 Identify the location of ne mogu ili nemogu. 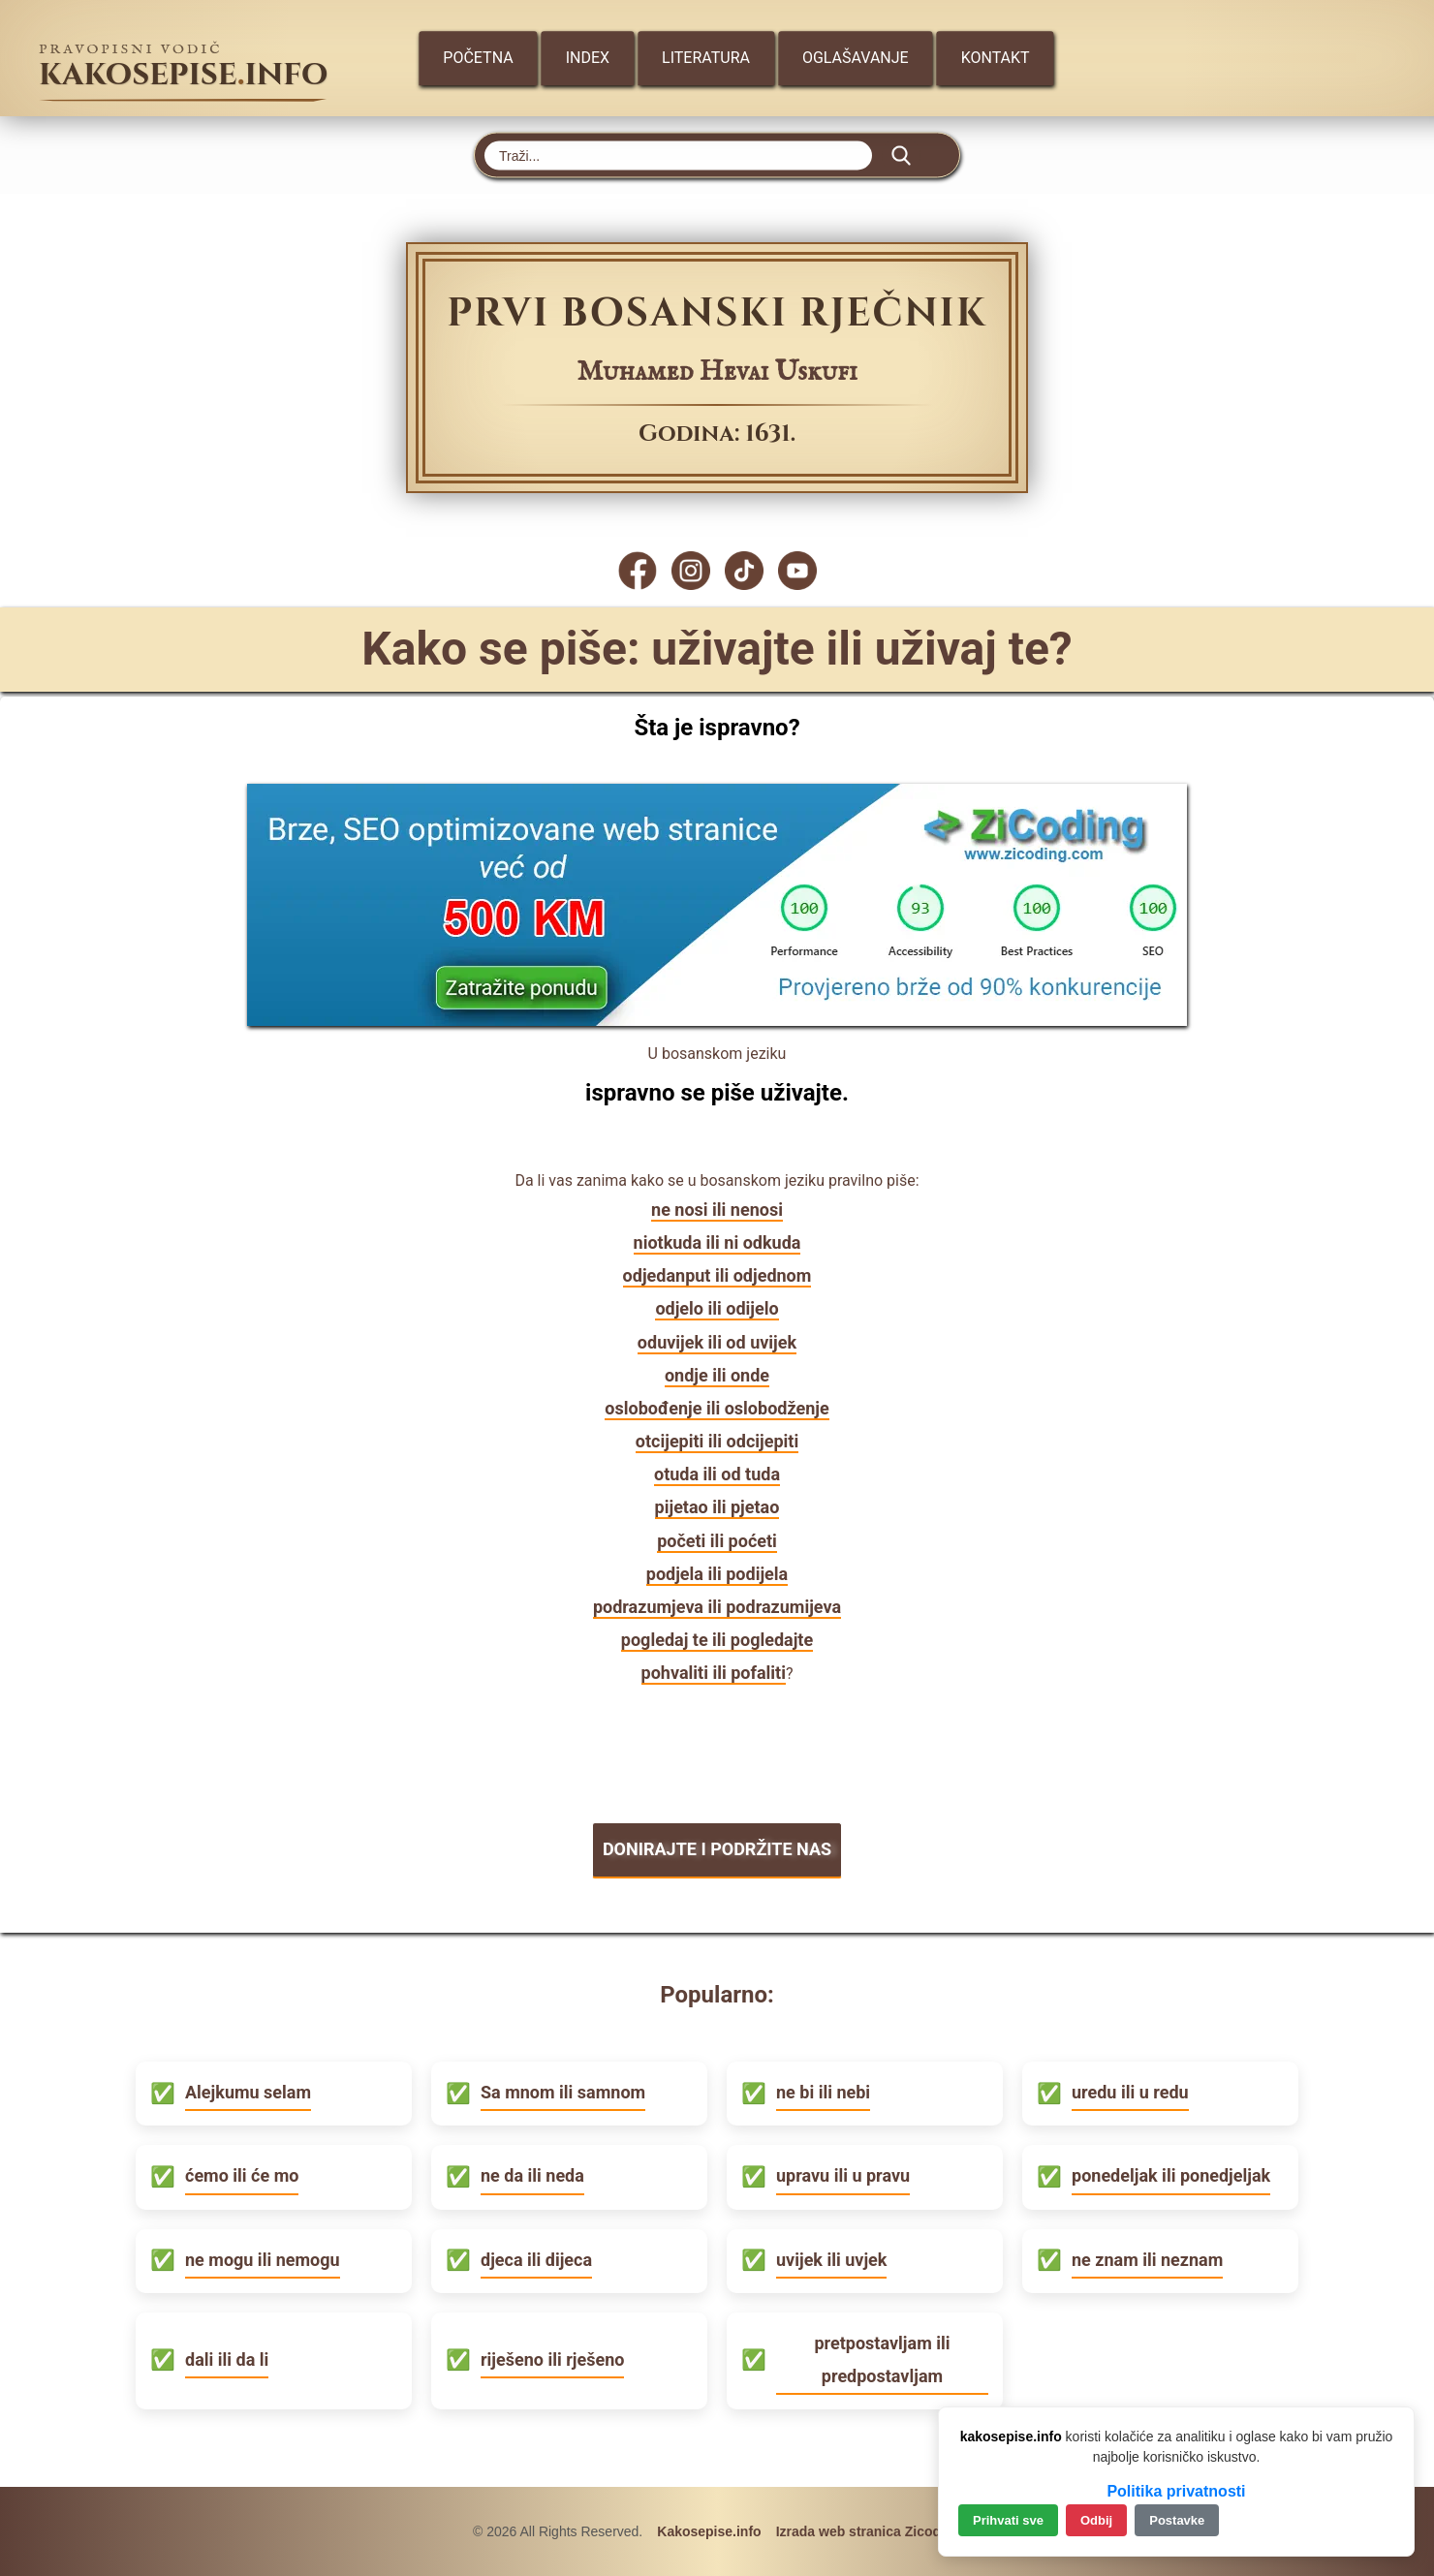
(262, 2260).